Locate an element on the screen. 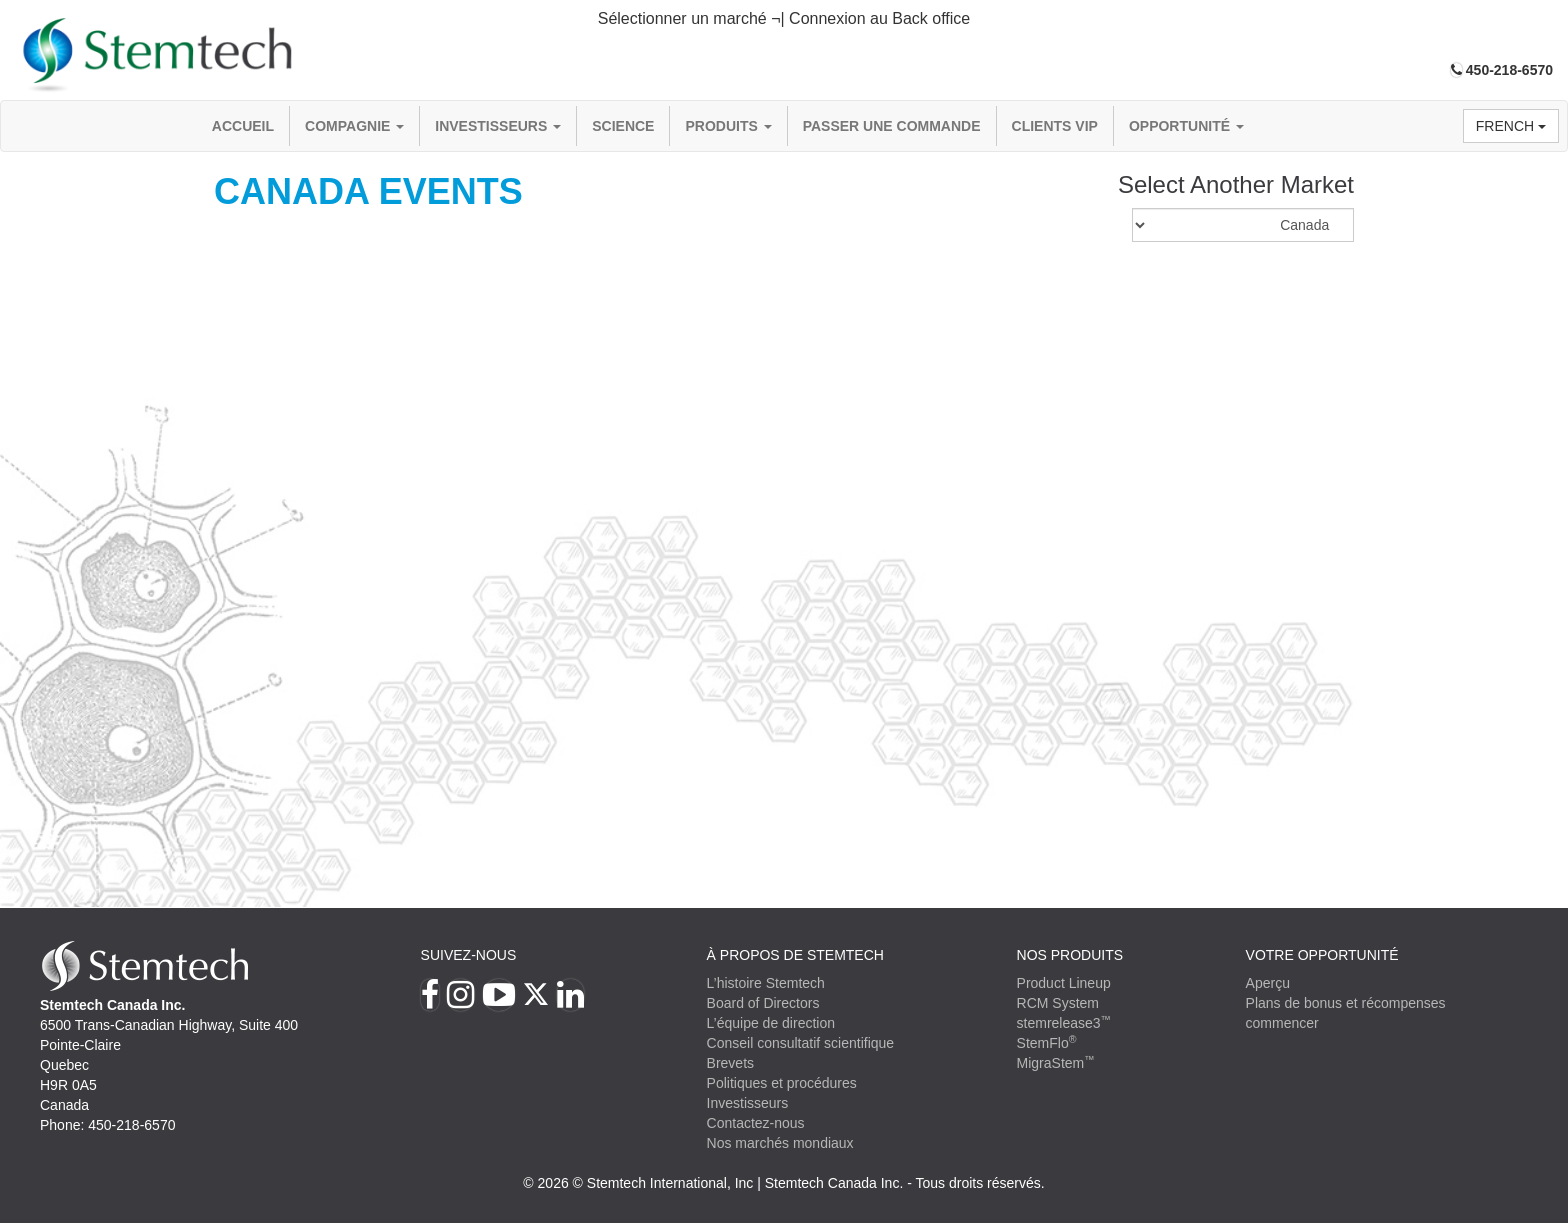 Image resolution: width=1568 pixels, height=1223 pixels. French is located at coordinates (1511, 126).